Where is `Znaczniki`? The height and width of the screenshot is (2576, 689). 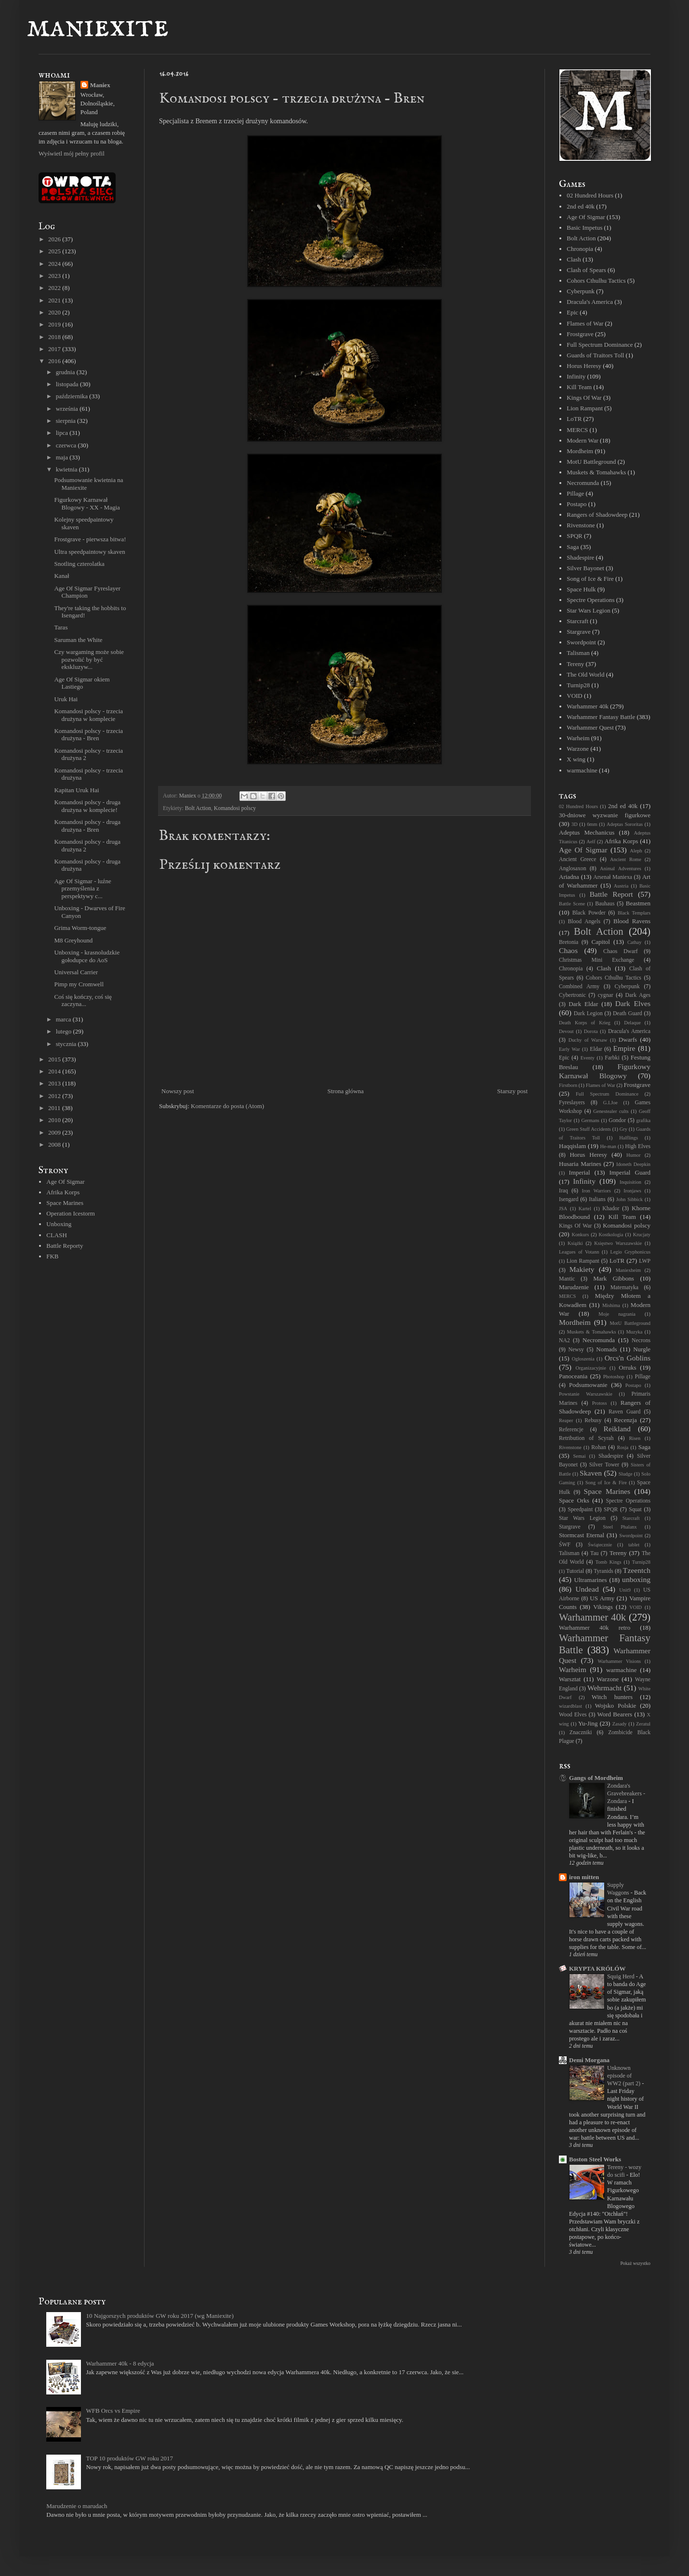
Znaczniki is located at coordinates (581, 1732).